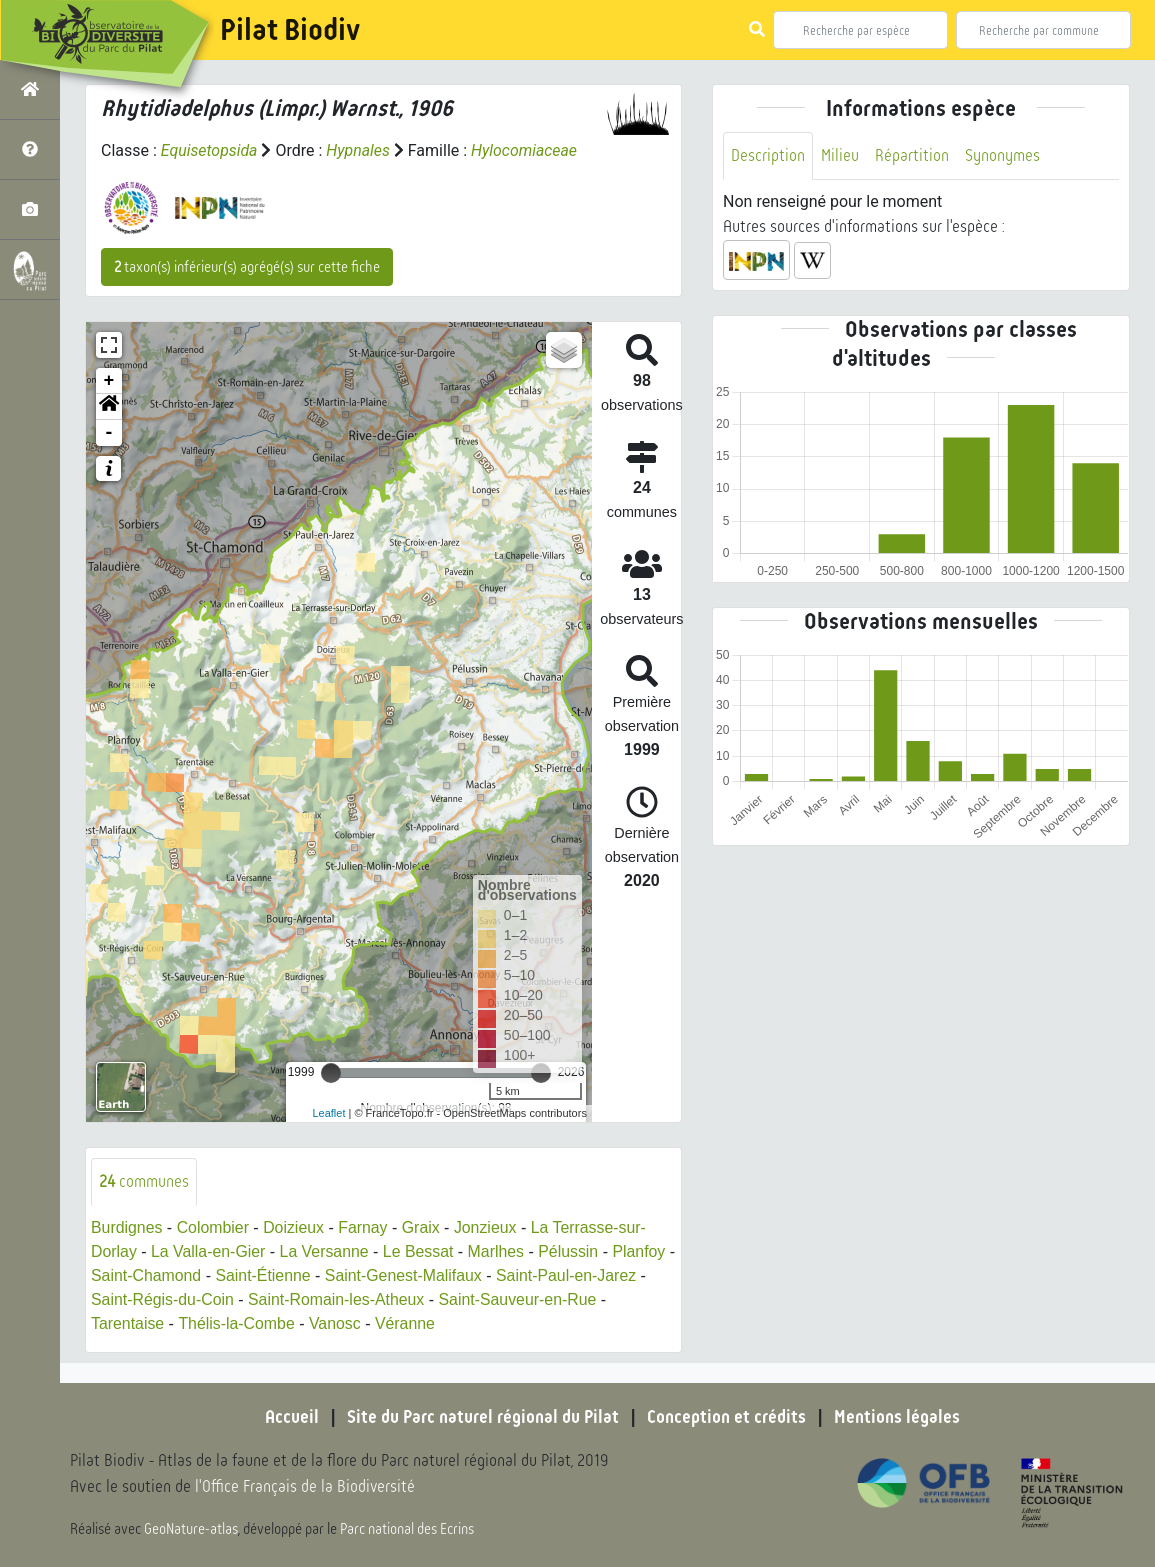 The image size is (1155, 1567). Describe the element at coordinates (336, 1323) in the screenshot. I see `Vanosc` at that location.